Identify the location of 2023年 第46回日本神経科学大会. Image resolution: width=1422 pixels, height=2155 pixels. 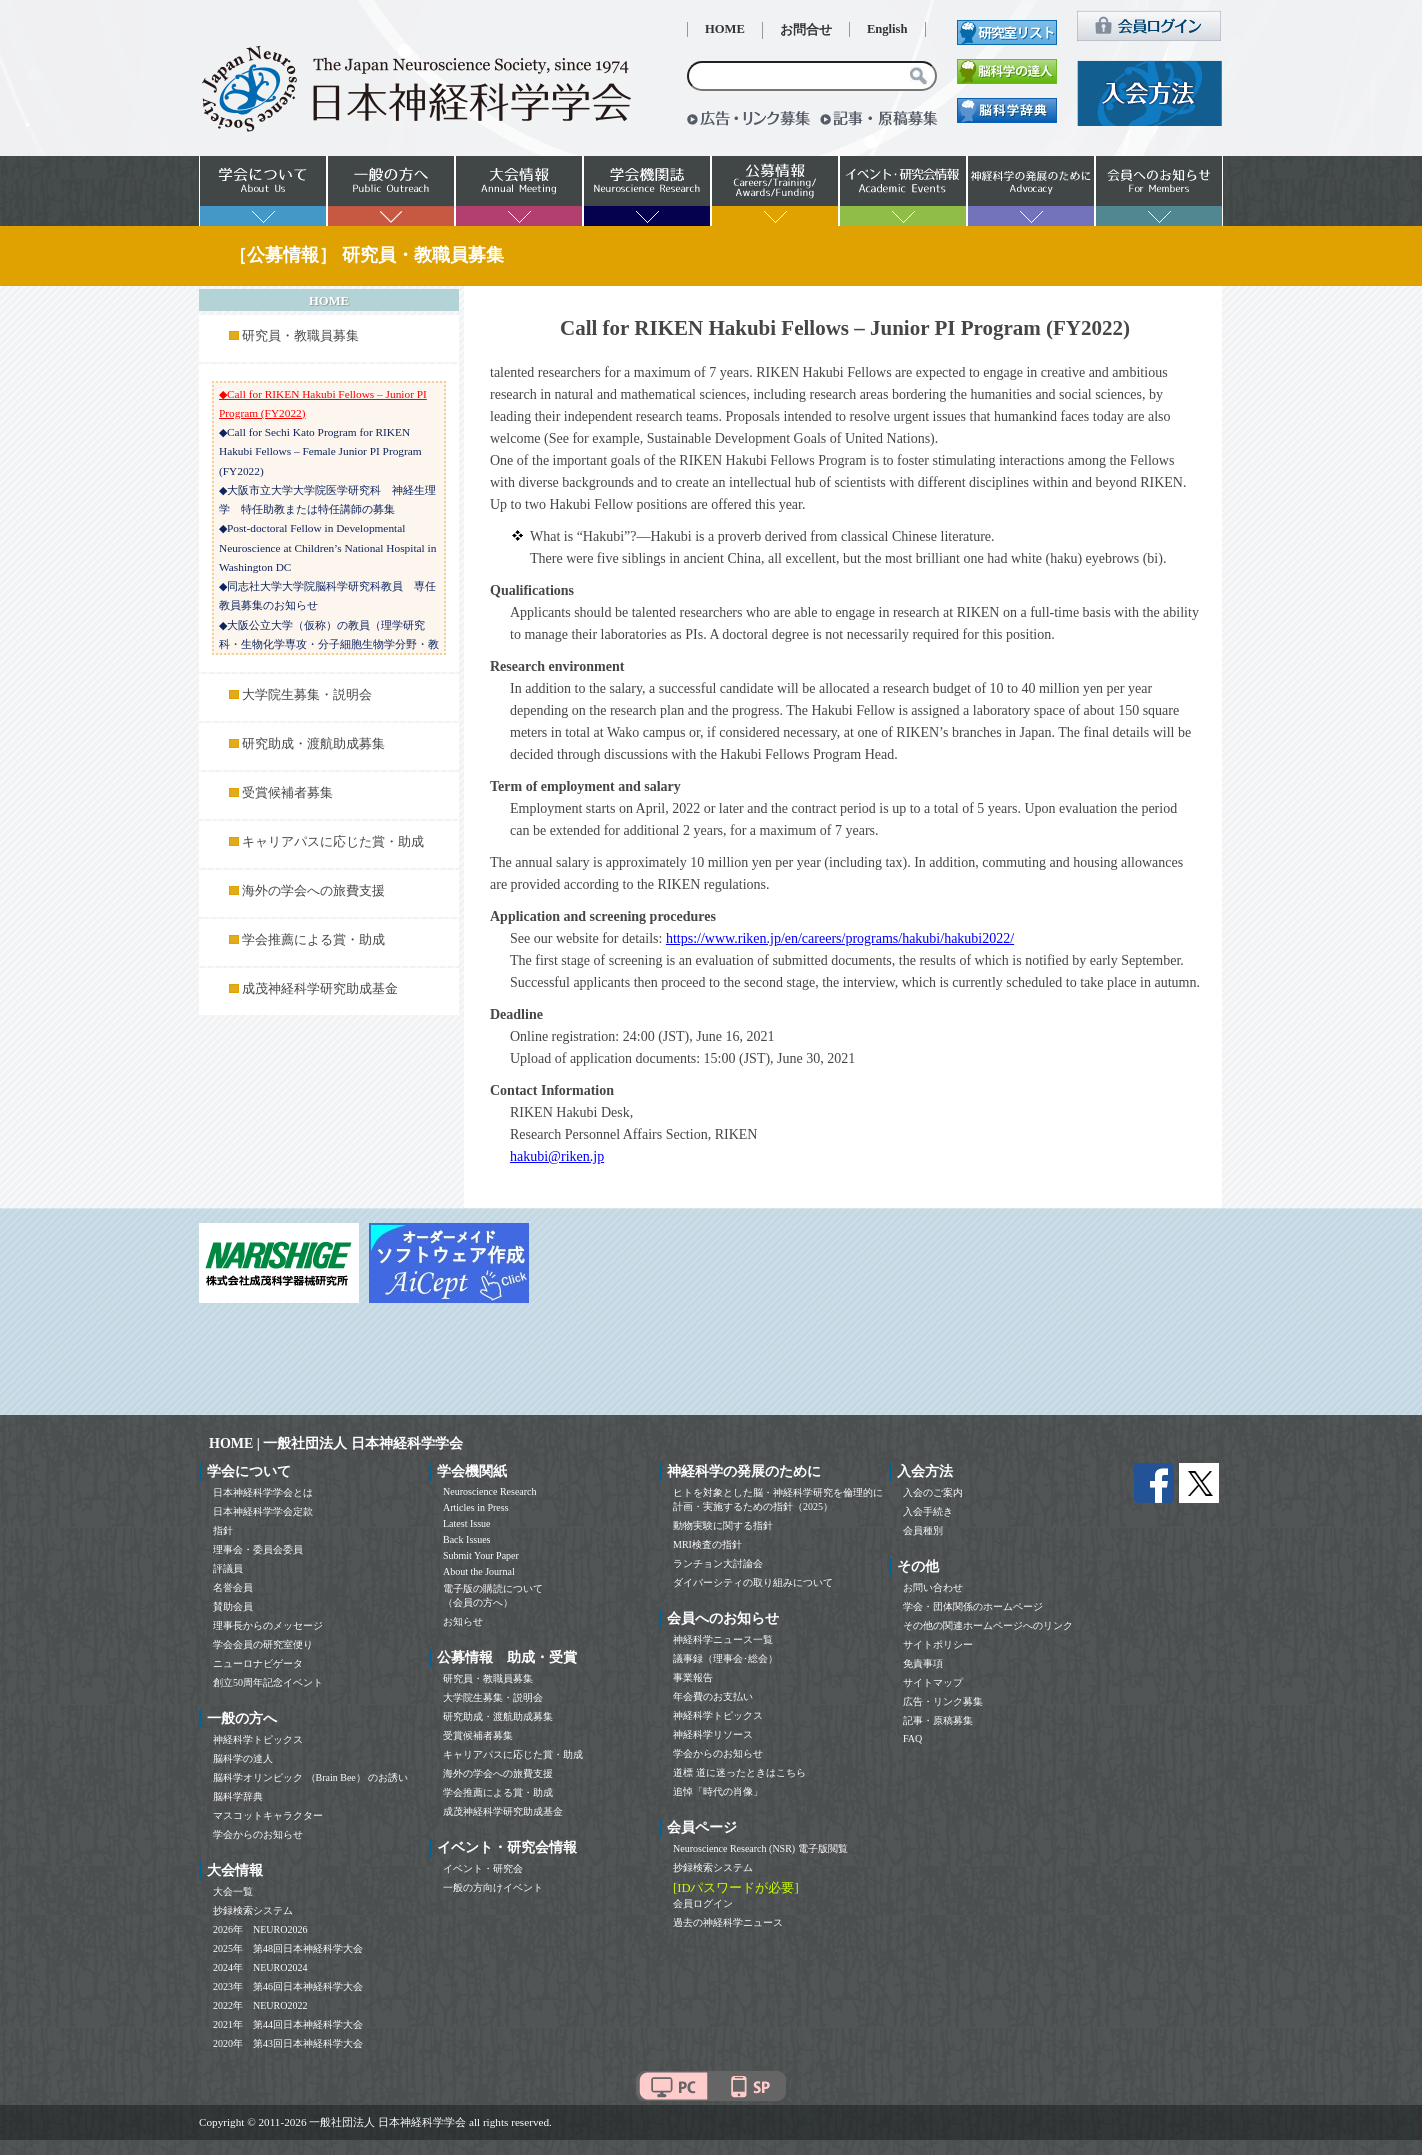
(288, 1986).